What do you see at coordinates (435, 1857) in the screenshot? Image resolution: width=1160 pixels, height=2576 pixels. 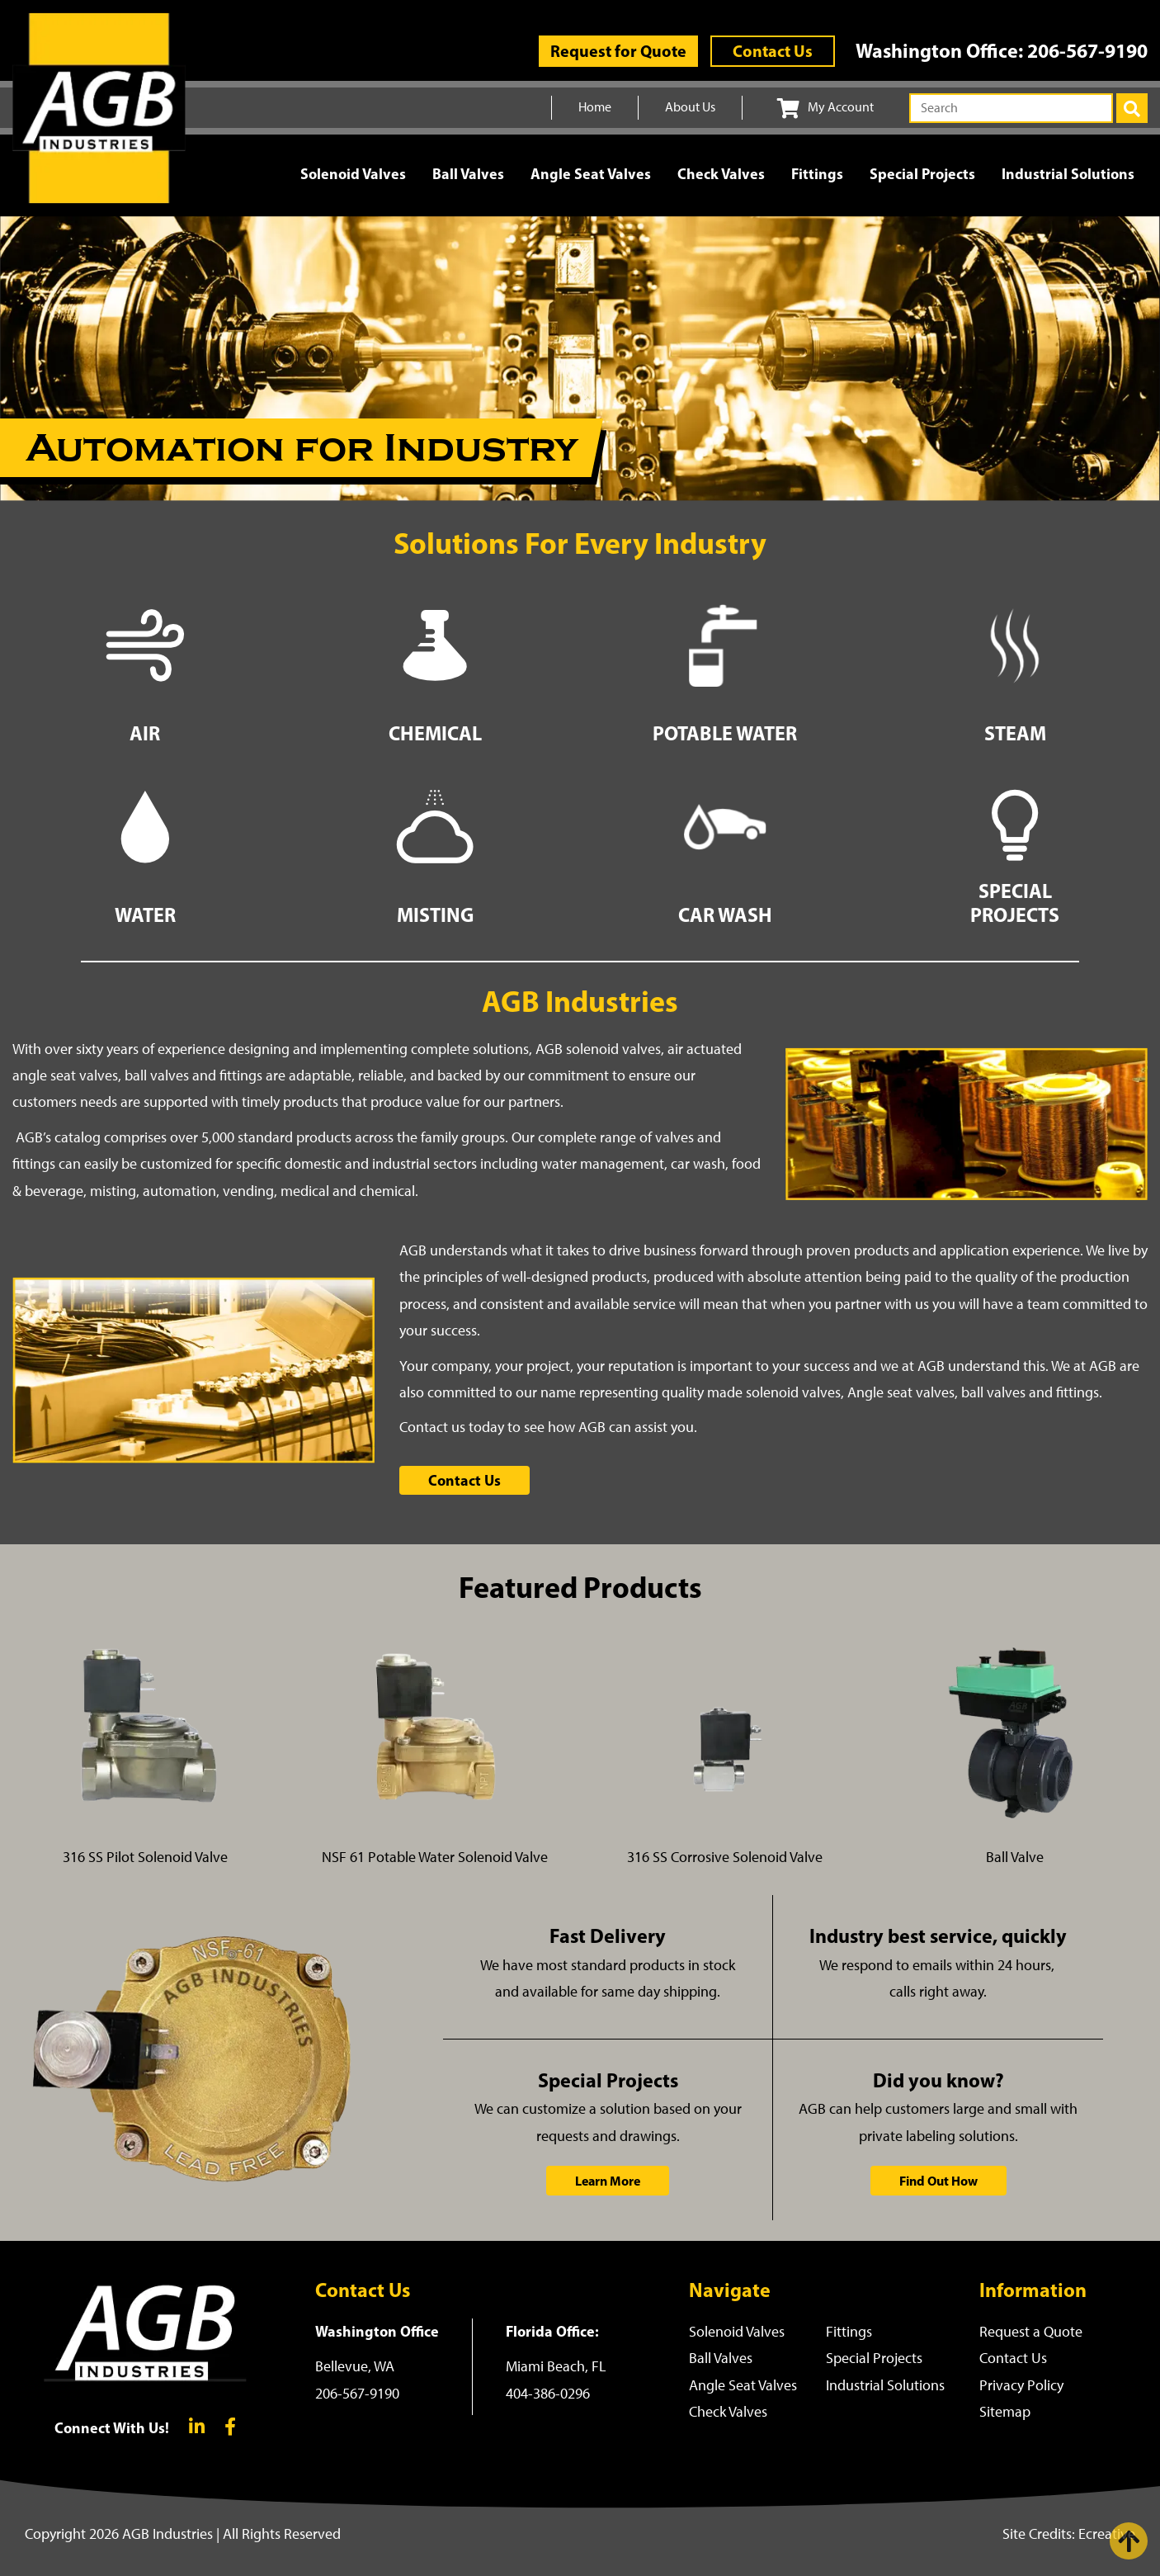 I see `NSF 61 Potable Water Solenoid Valve` at bounding box center [435, 1857].